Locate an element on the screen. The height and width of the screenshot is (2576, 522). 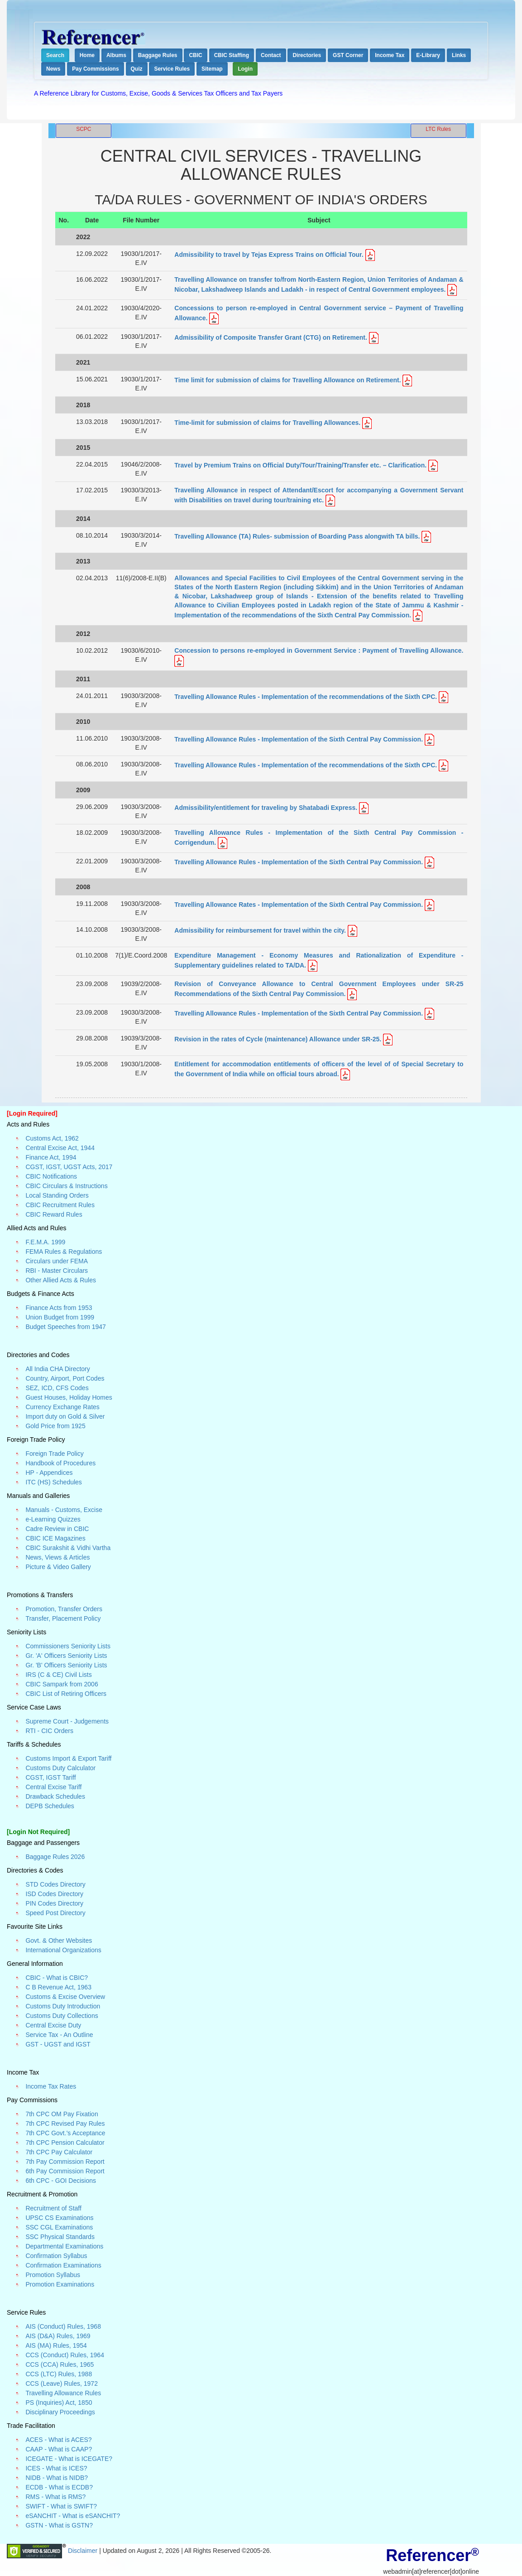
Pay Commissions is located at coordinates (95, 69).